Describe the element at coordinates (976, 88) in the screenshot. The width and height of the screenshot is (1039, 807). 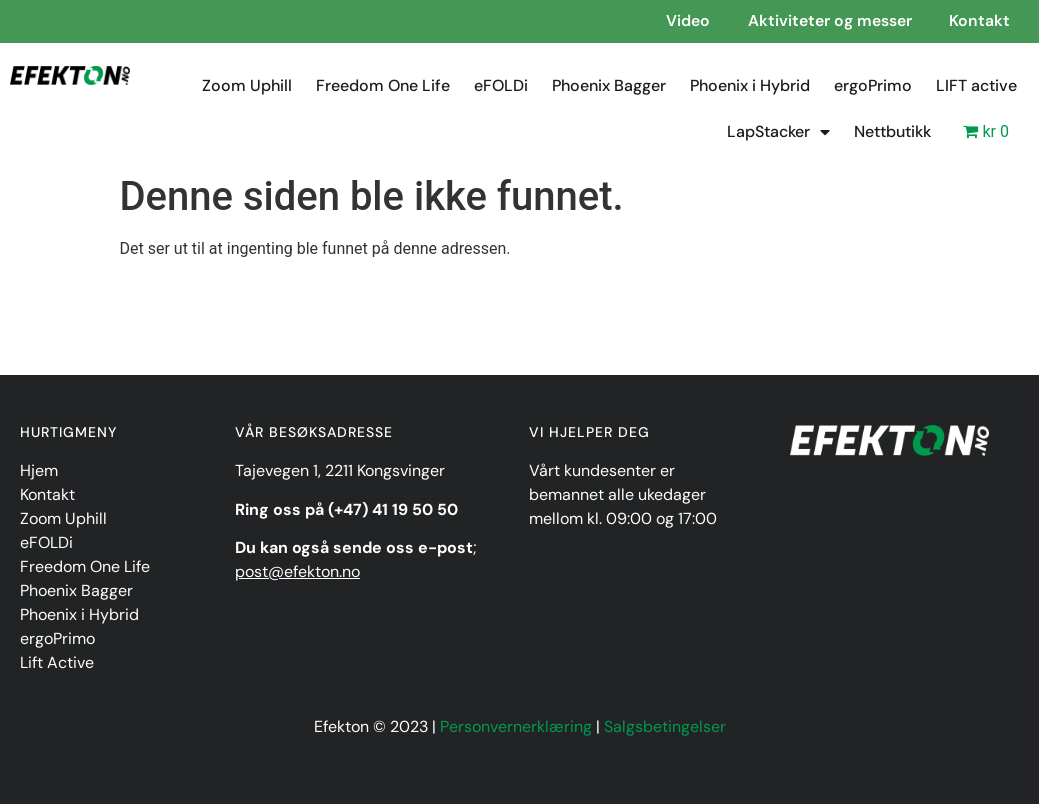
I see `LIFT active` at that location.